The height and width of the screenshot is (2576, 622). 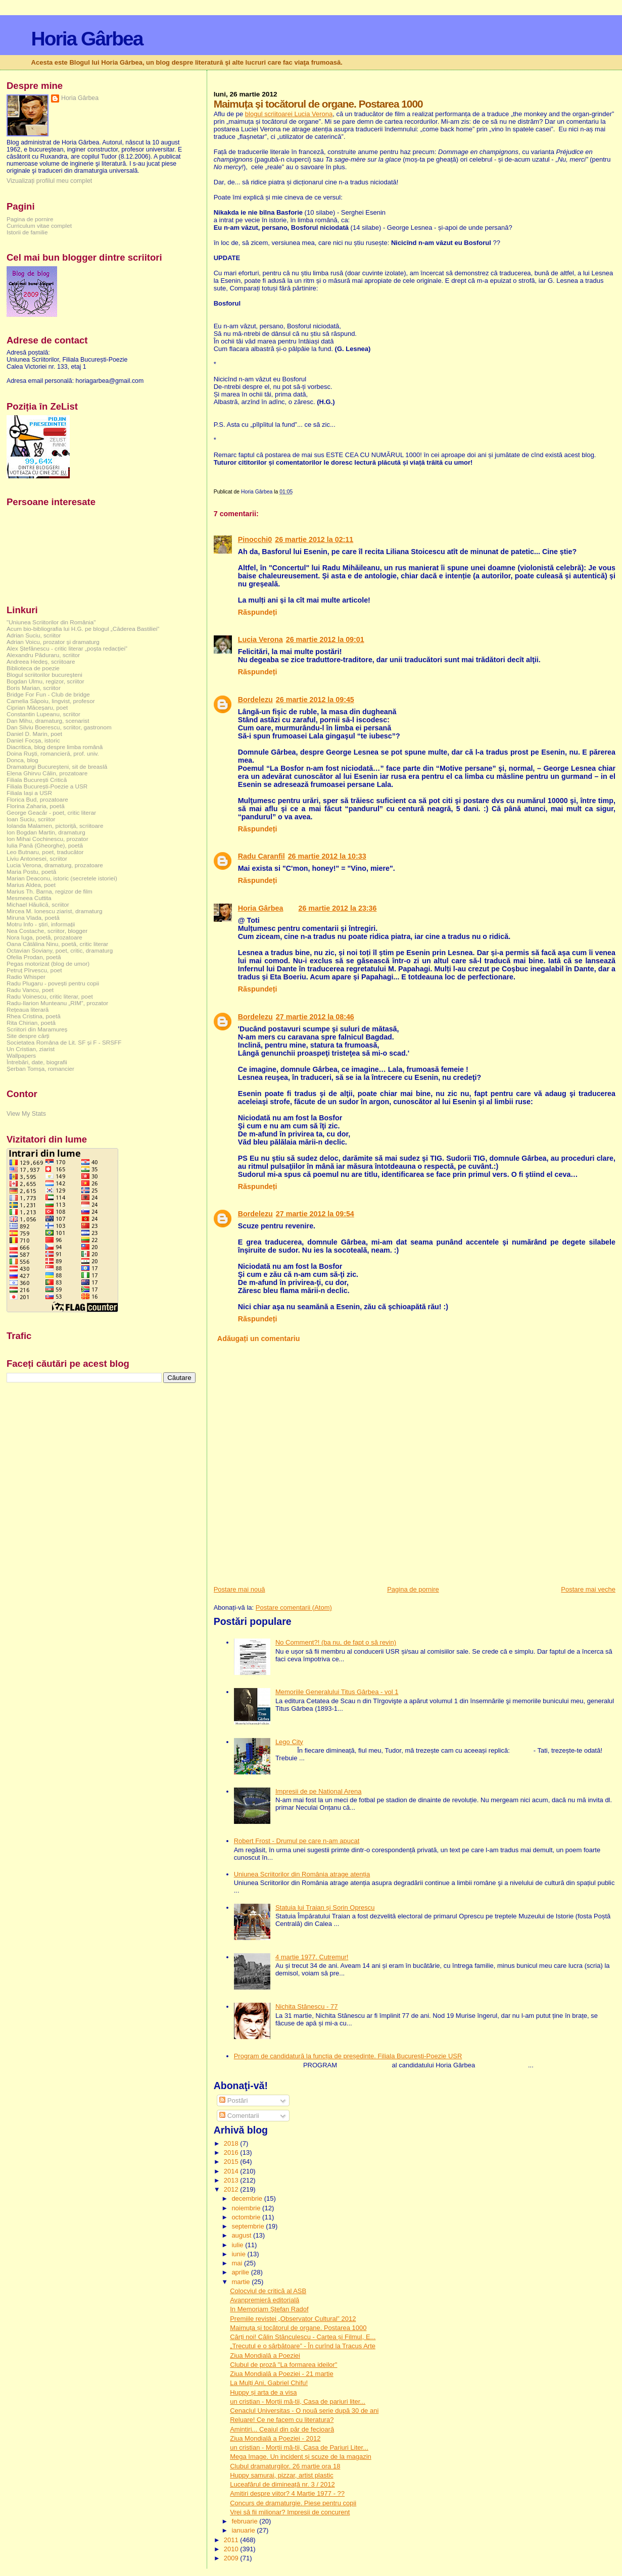 What do you see at coordinates (41, 924) in the screenshot?
I see `Motru Info - știri, informații` at bounding box center [41, 924].